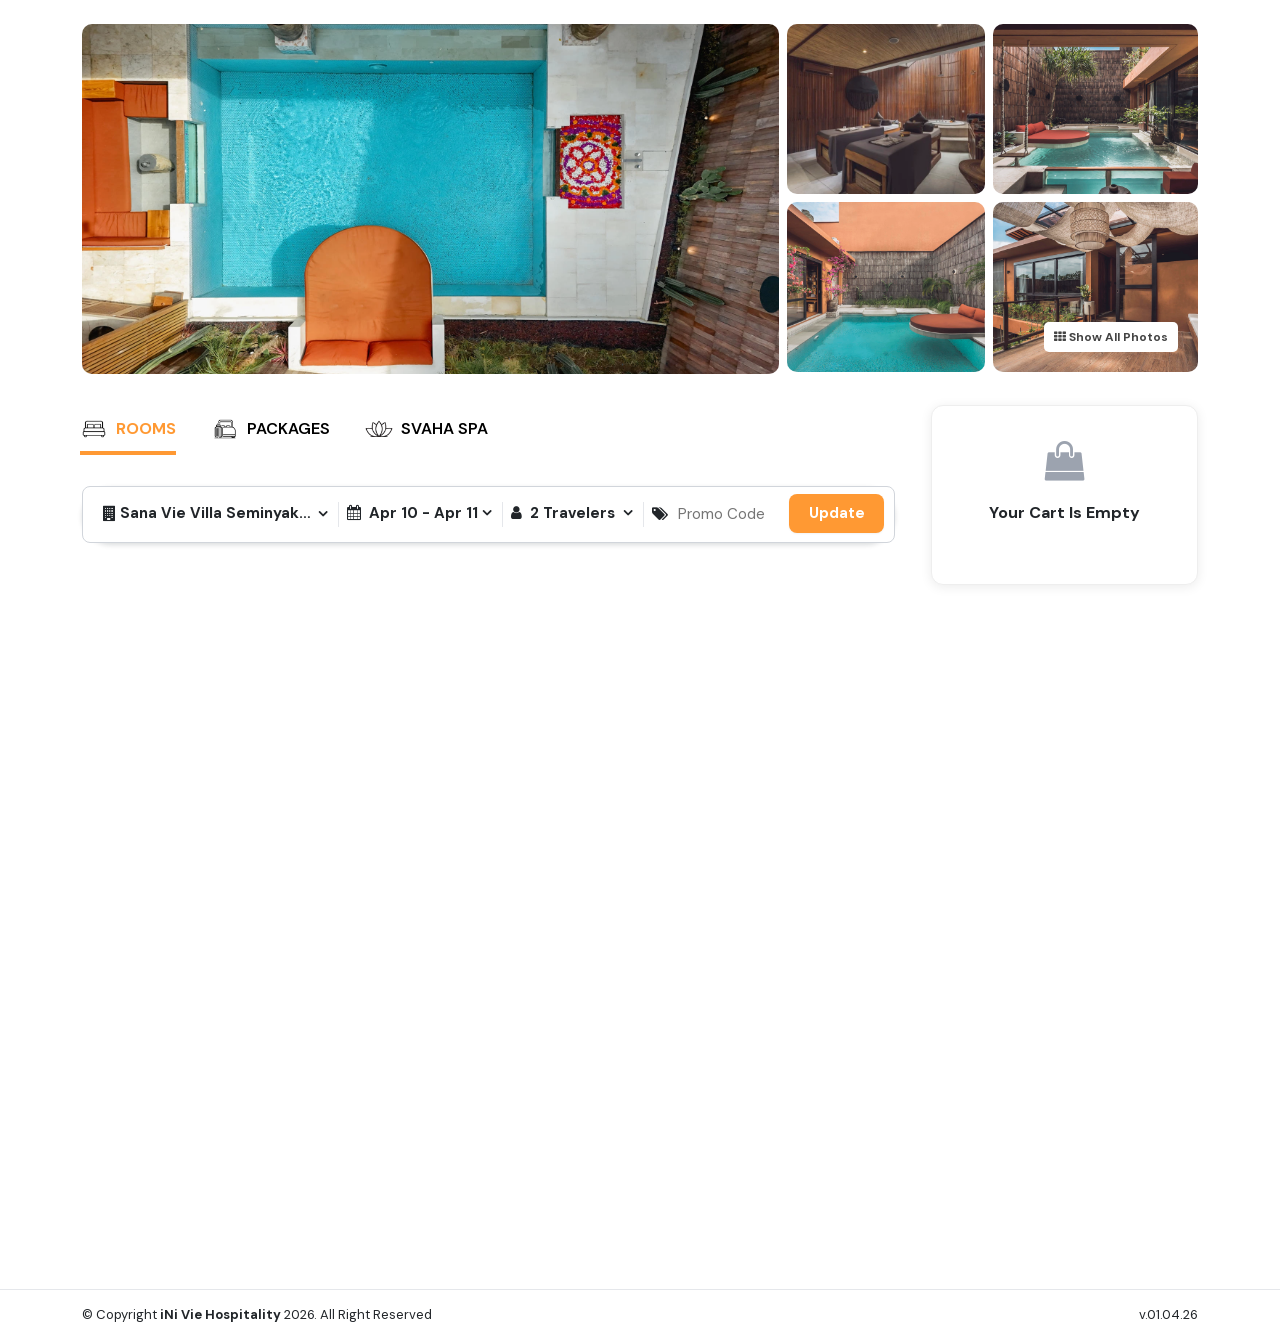  What do you see at coordinates (426, 429) in the screenshot?
I see `SVAHA SPA` at bounding box center [426, 429].